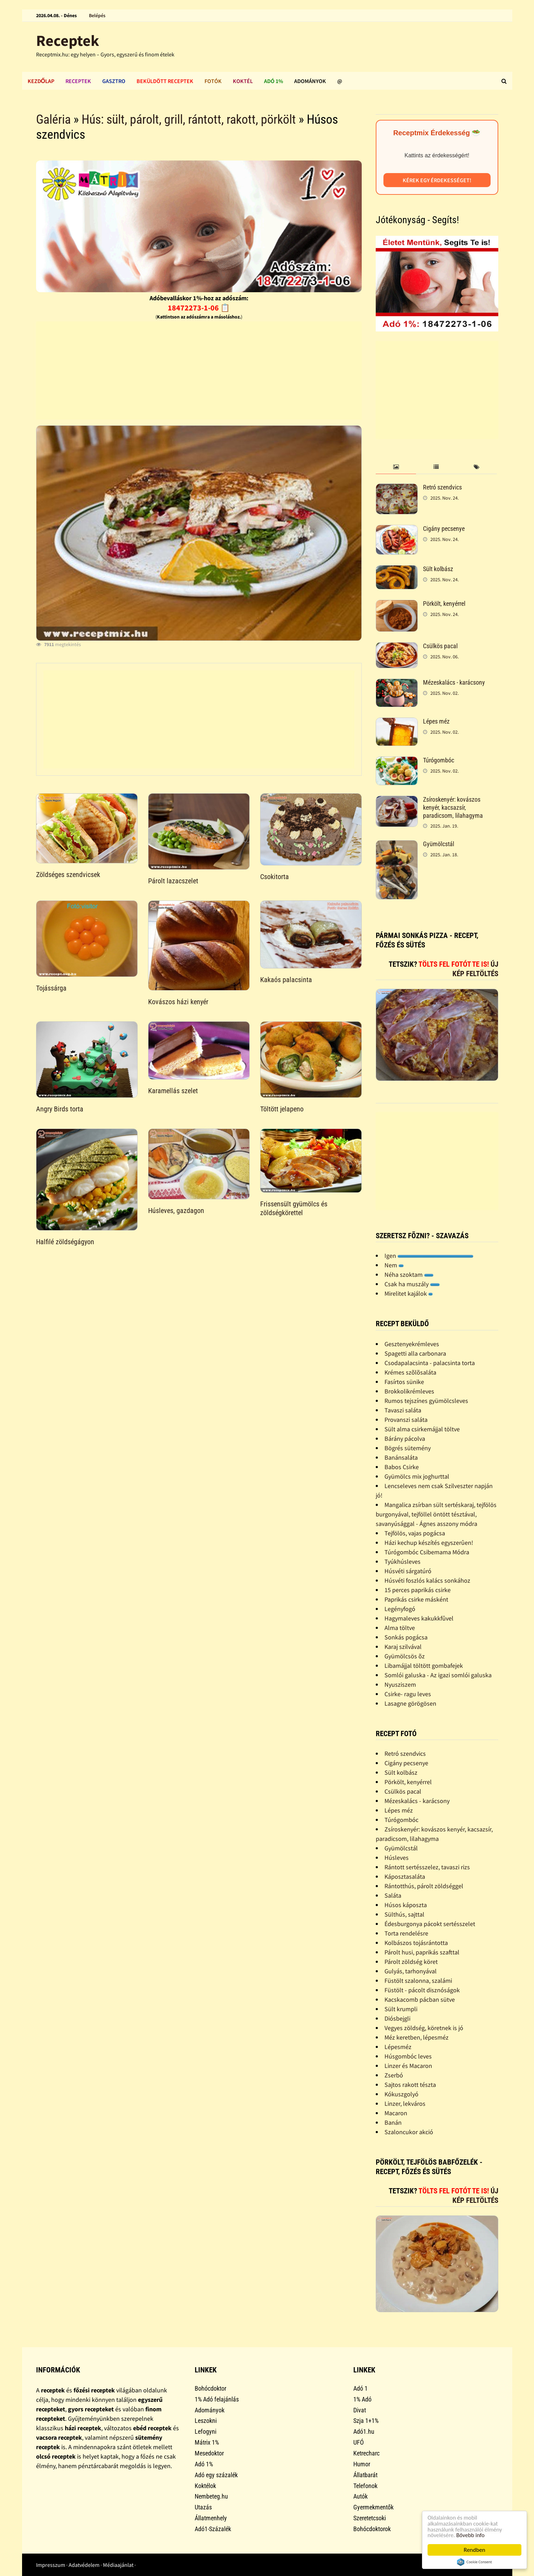 This screenshot has height=2576, width=534. Describe the element at coordinates (440, 646) in the screenshot. I see `Csülkös pacal` at that location.